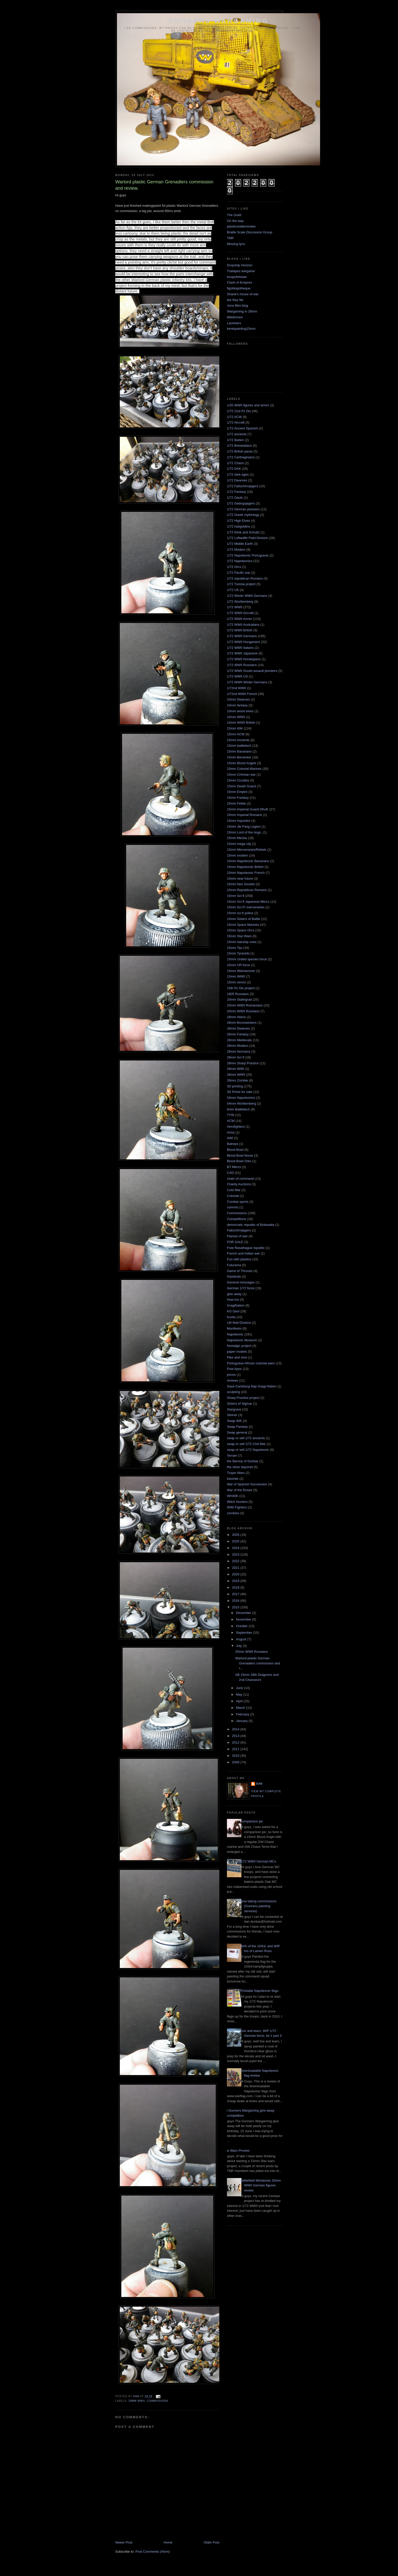 The height and width of the screenshot is (2576, 398). What do you see at coordinates (247, 1484) in the screenshot?
I see `War of Spanish Succession` at bounding box center [247, 1484].